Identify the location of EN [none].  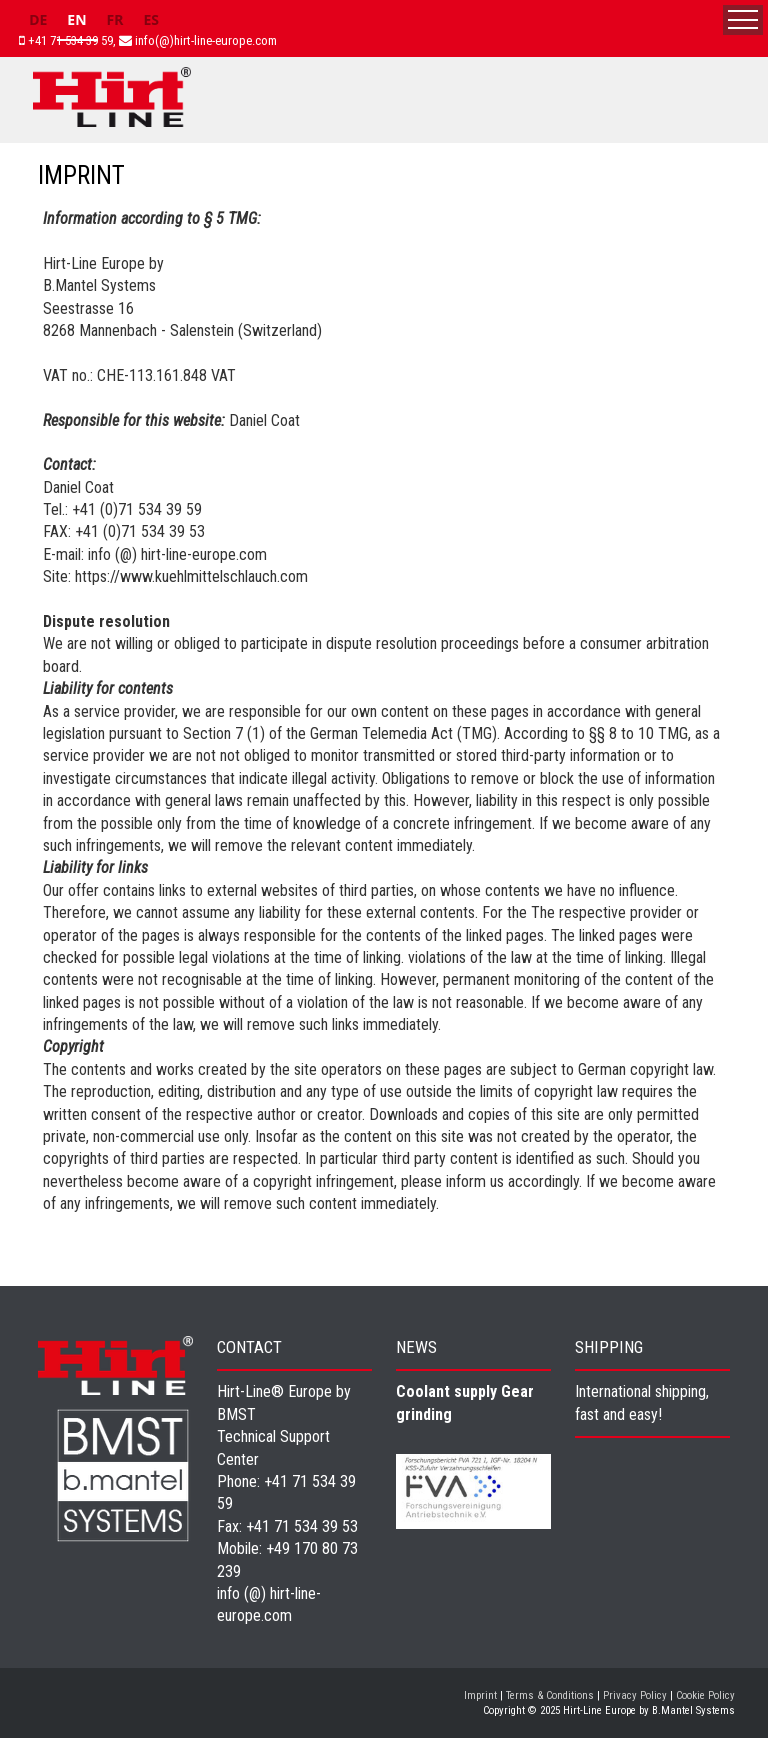
(76, 19).